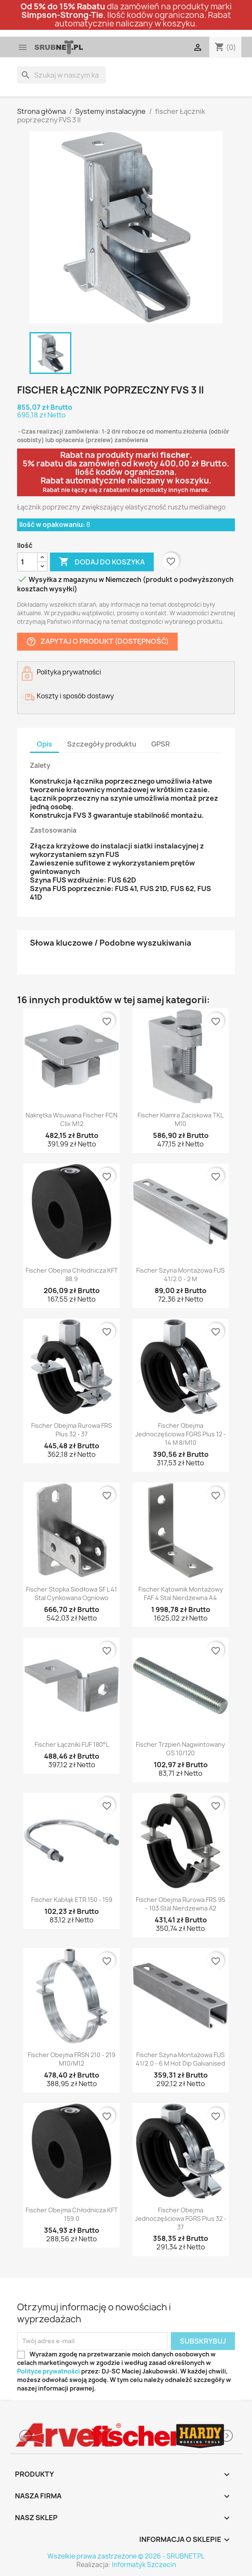 This screenshot has width=252, height=2576. Describe the element at coordinates (72, 1274) in the screenshot. I see `fischer Obejma chłodnicza KFT 88.9` at that location.